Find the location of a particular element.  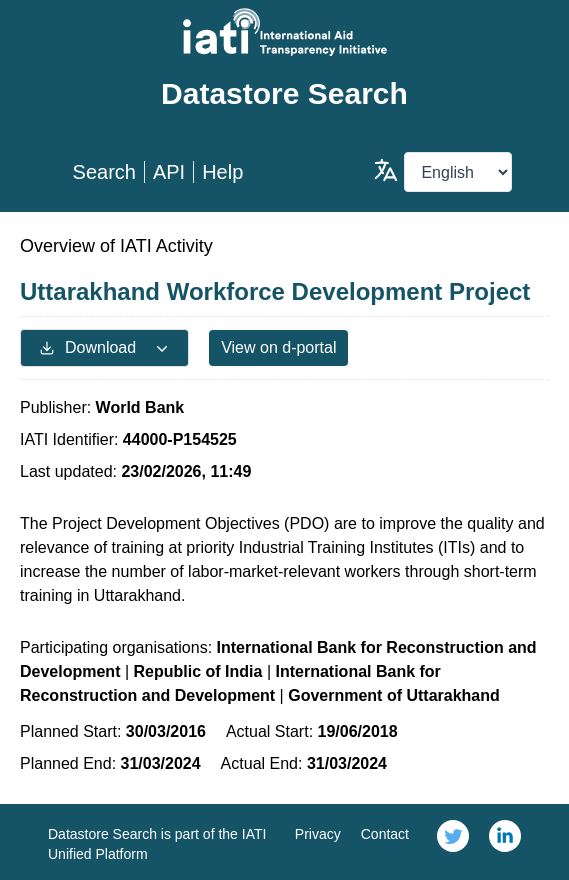

Search is located at coordinates (104, 172).